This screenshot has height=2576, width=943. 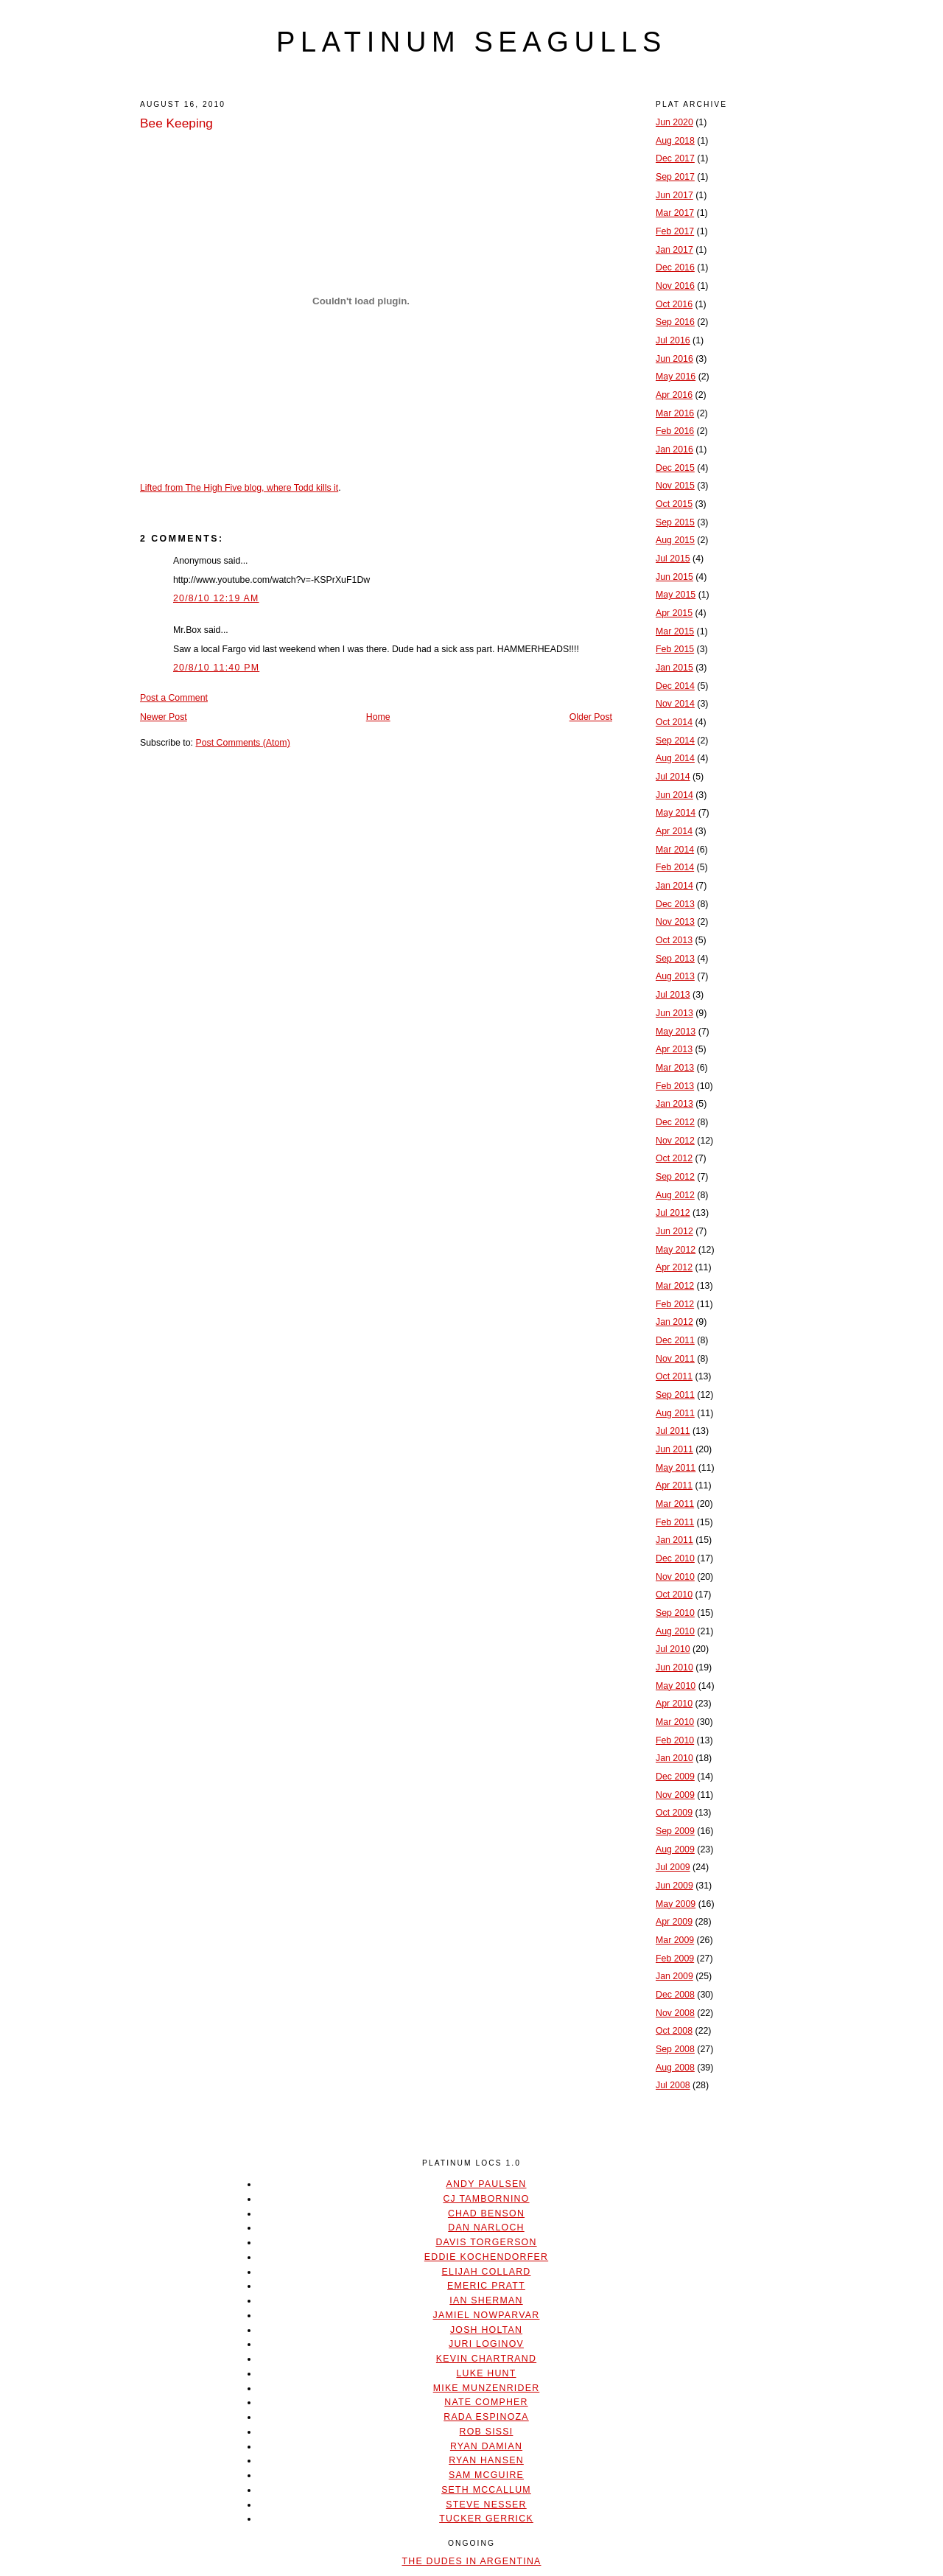 What do you see at coordinates (675, 1304) in the screenshot?
I see `Feb 2012` at bounding box center [675, 1304].